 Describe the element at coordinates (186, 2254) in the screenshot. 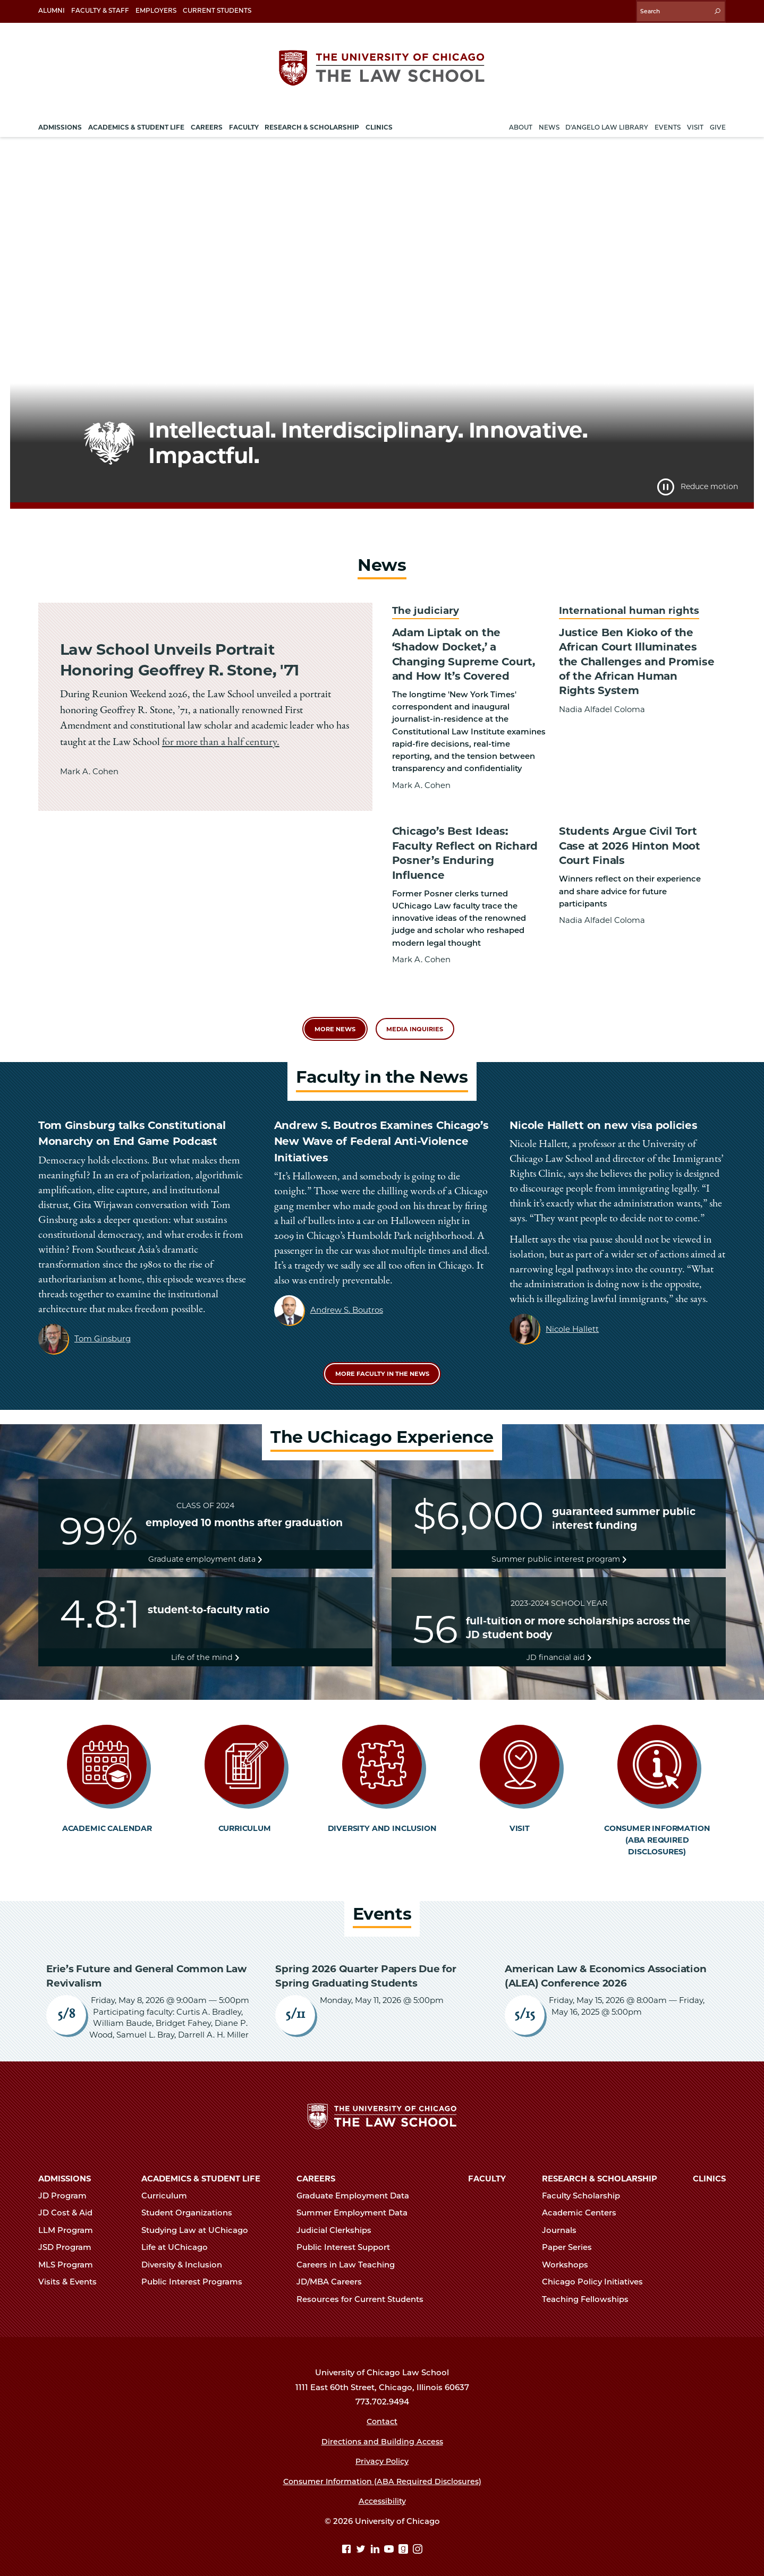

I see `Diversity & Inclusion` at that location.